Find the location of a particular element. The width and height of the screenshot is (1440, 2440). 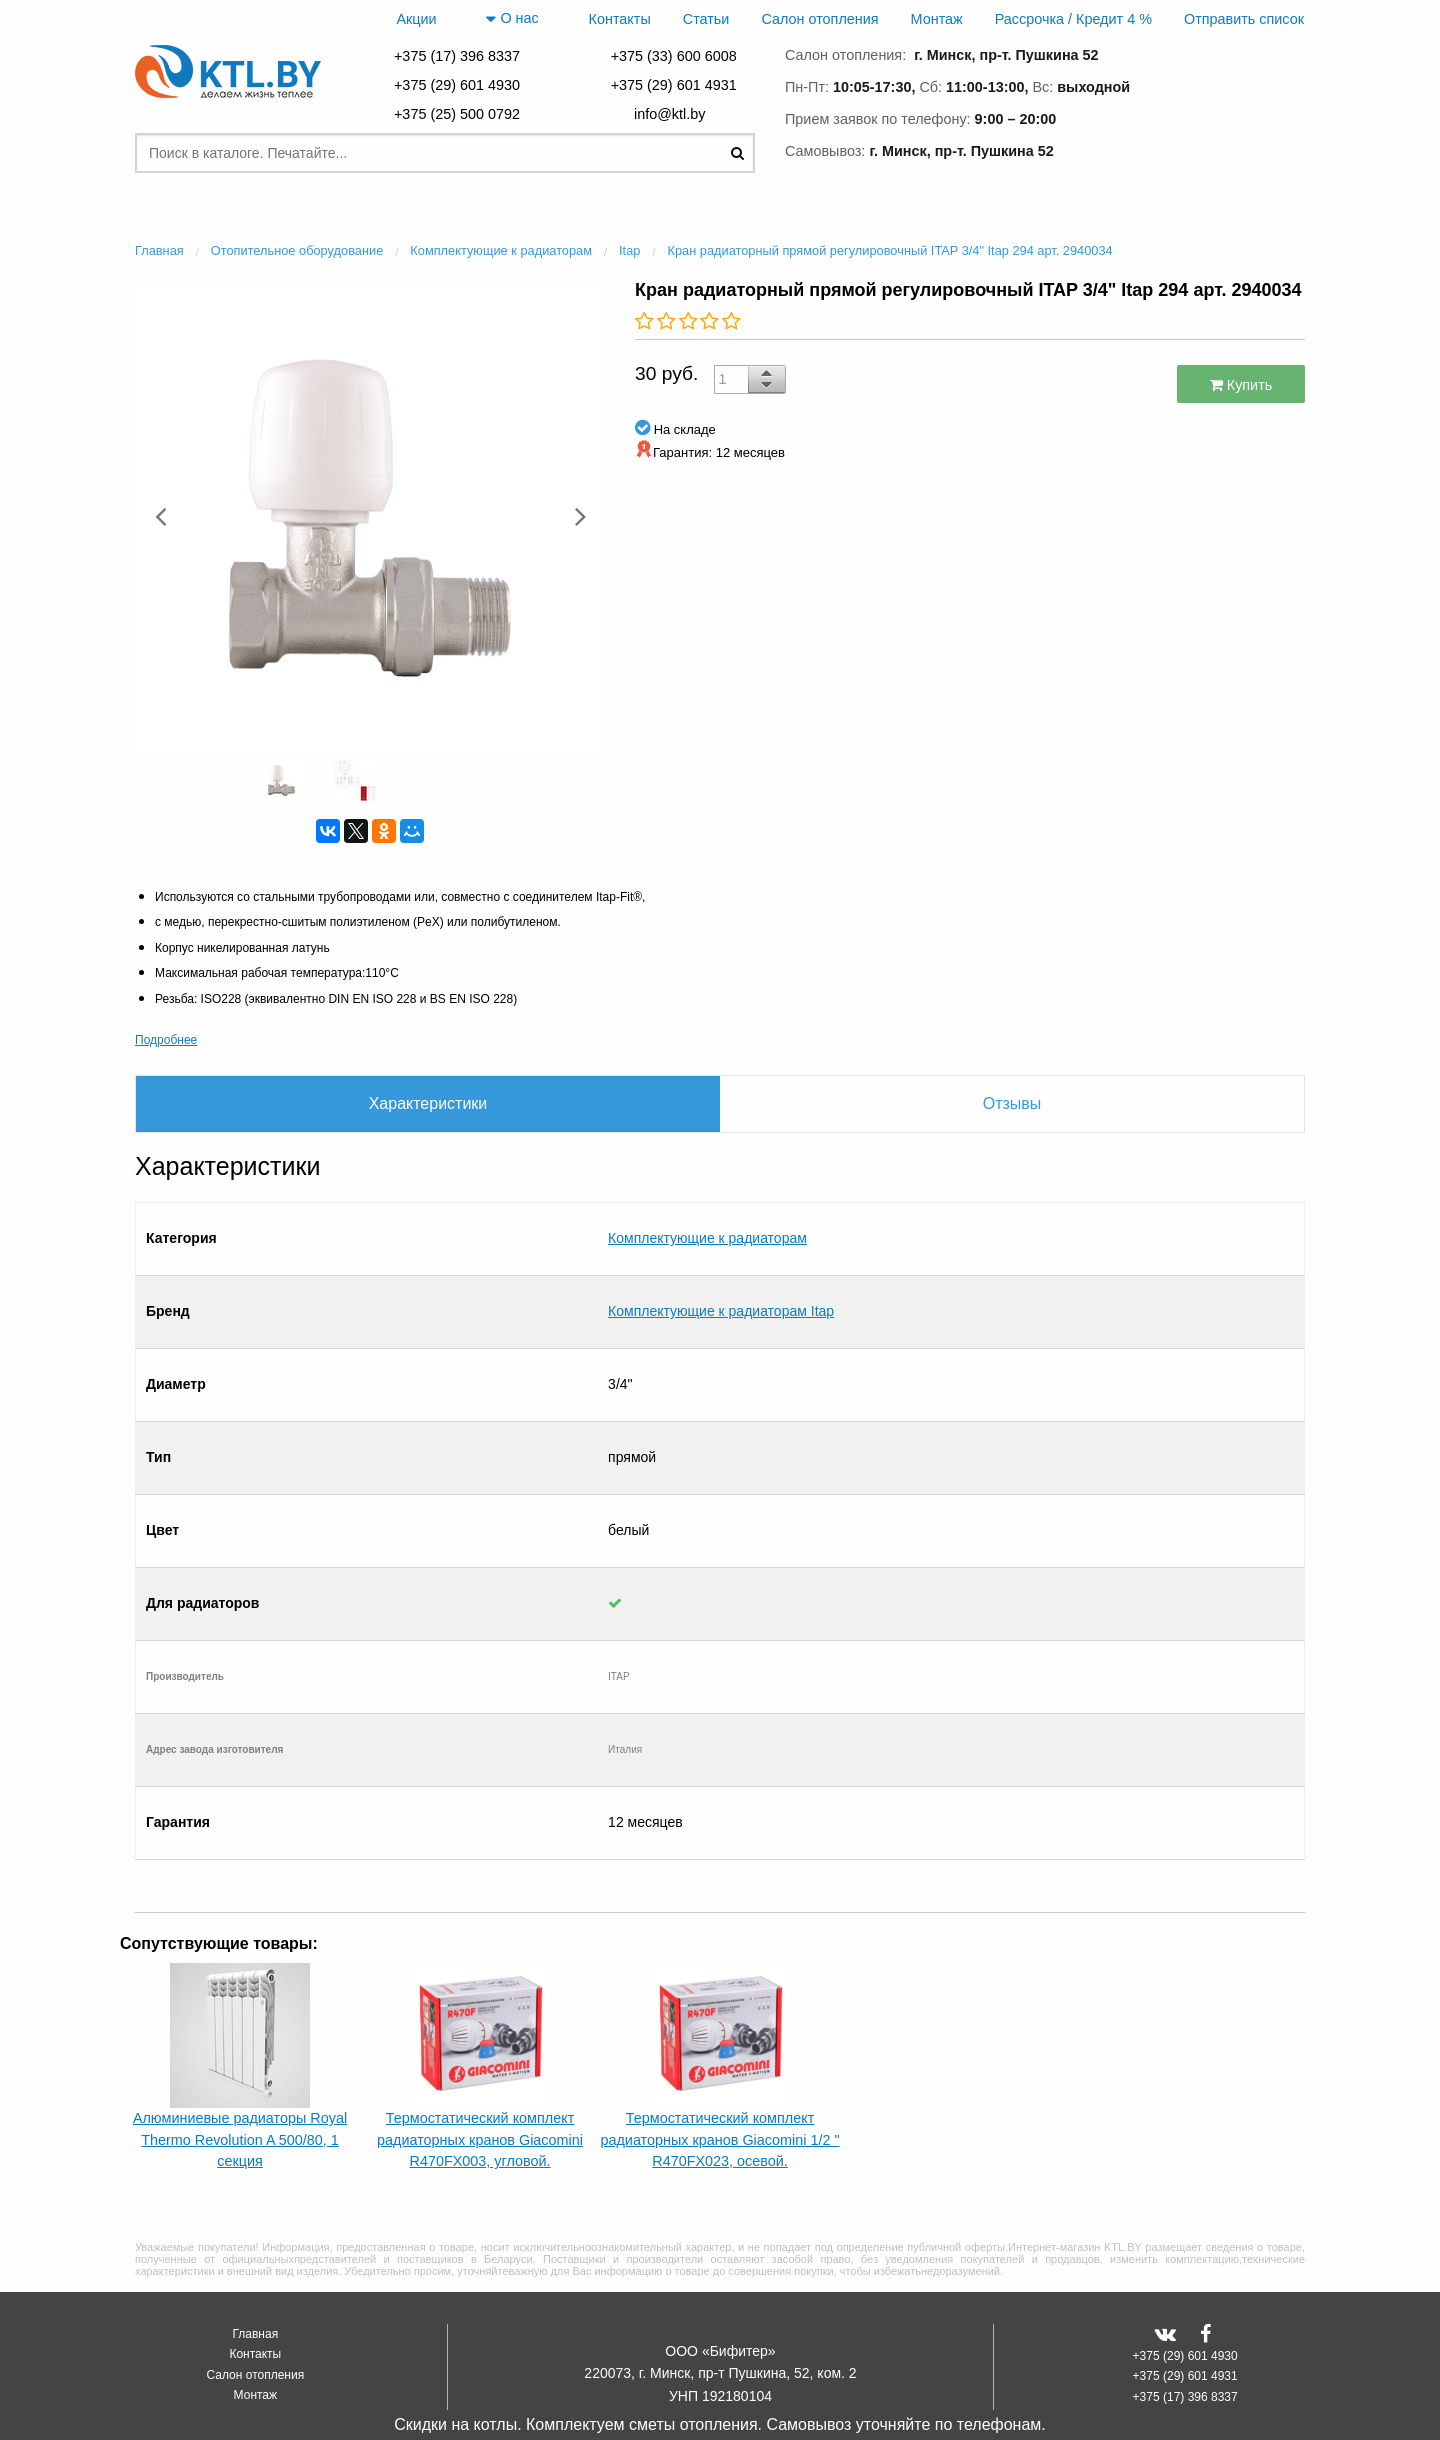

Монтаж is located at coordinates (937, 19).